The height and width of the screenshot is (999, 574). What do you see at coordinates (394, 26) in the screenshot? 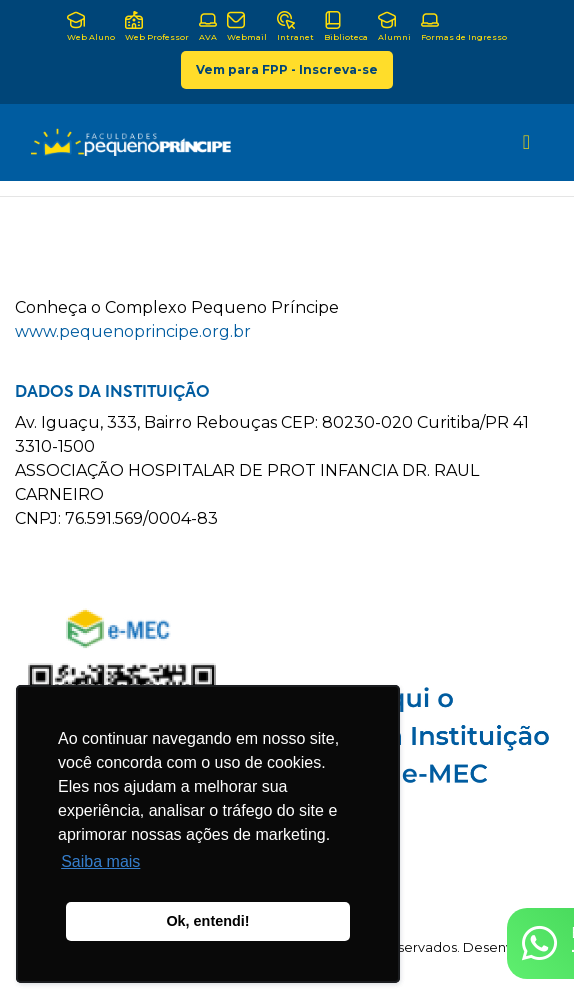
I see `Alumni` at bounding box center [394, 26].